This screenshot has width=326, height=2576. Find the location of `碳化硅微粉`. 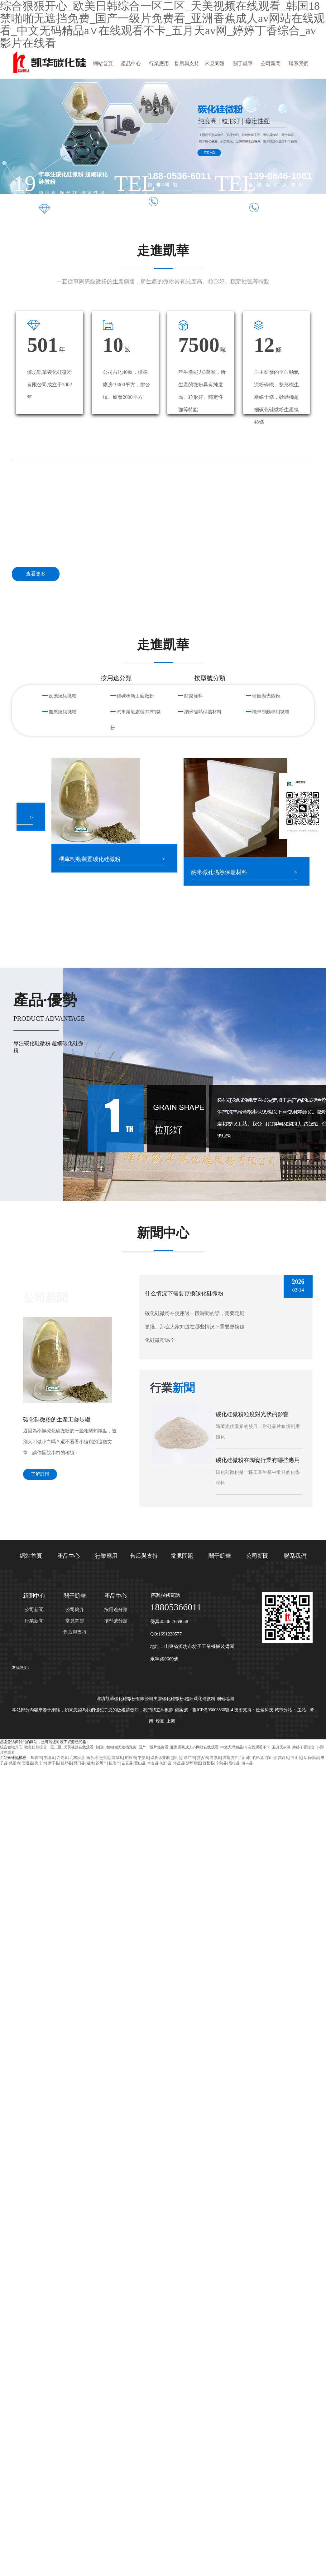

碳化硅微粉 is located at coordinates (173, 1698).